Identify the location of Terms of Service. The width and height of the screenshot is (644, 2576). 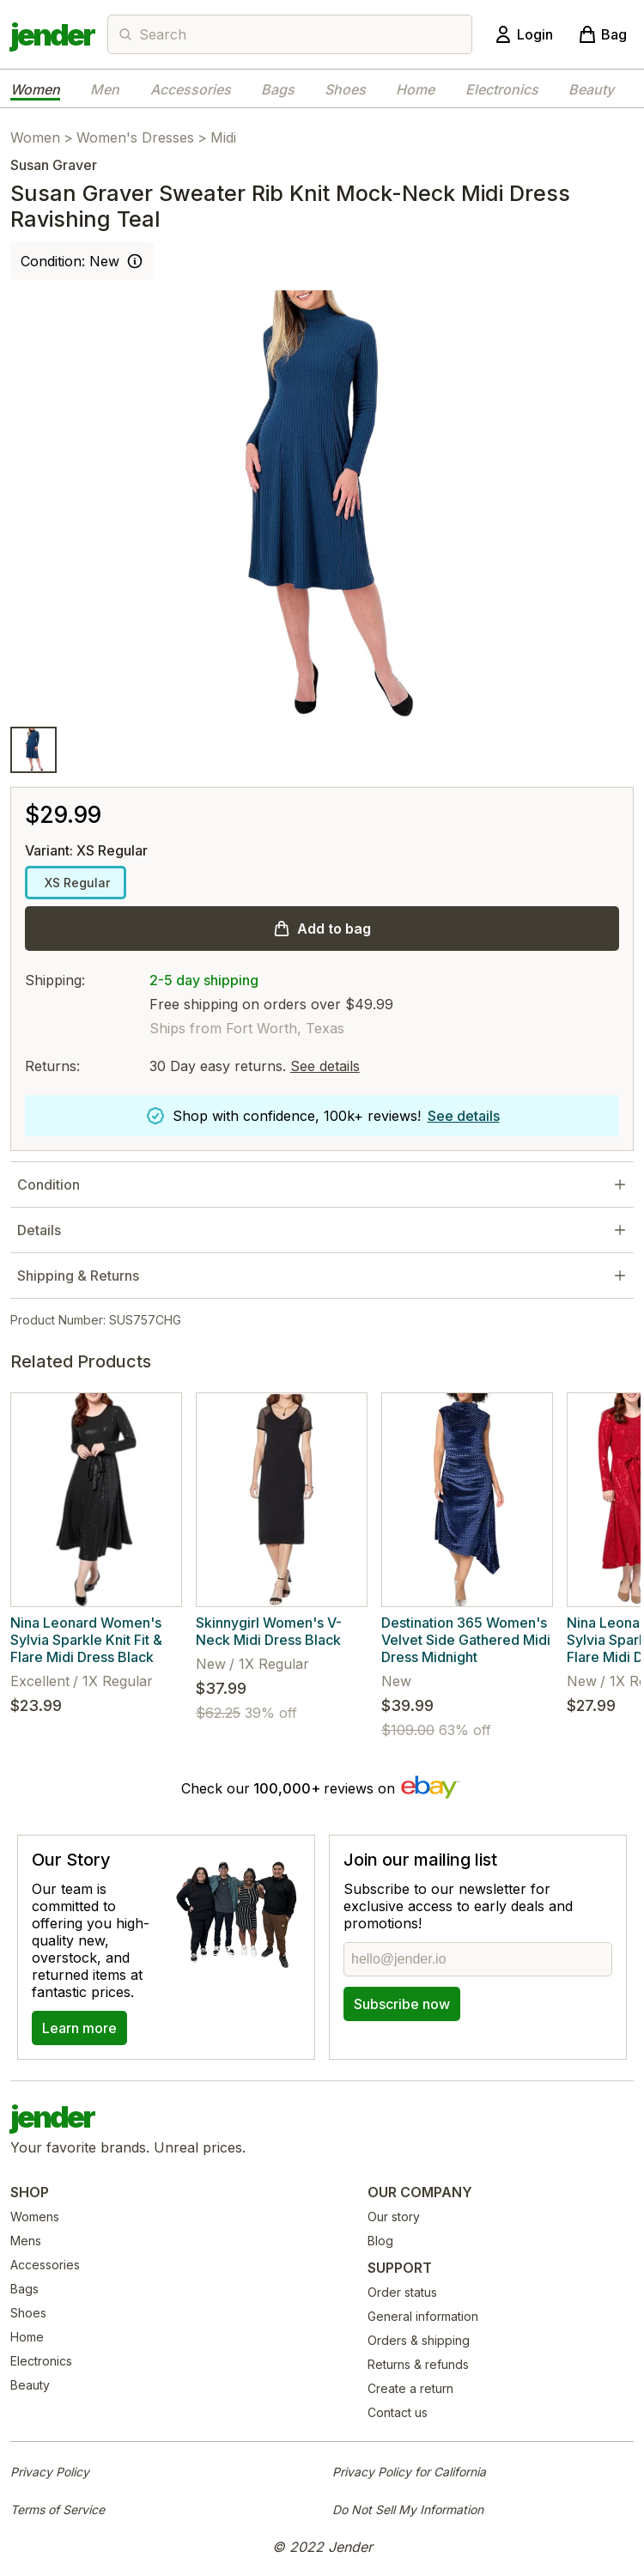
(57, 2509).